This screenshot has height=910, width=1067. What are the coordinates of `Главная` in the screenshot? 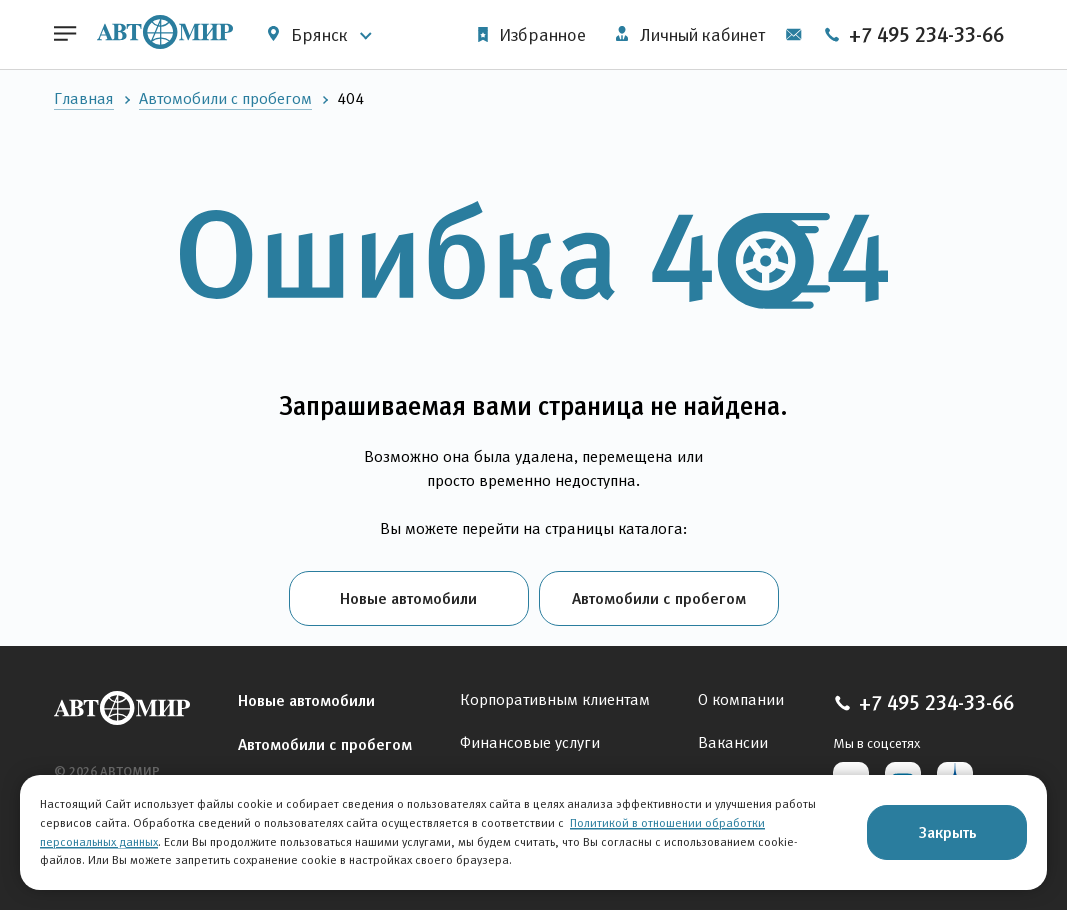 It's located at (84, 98).